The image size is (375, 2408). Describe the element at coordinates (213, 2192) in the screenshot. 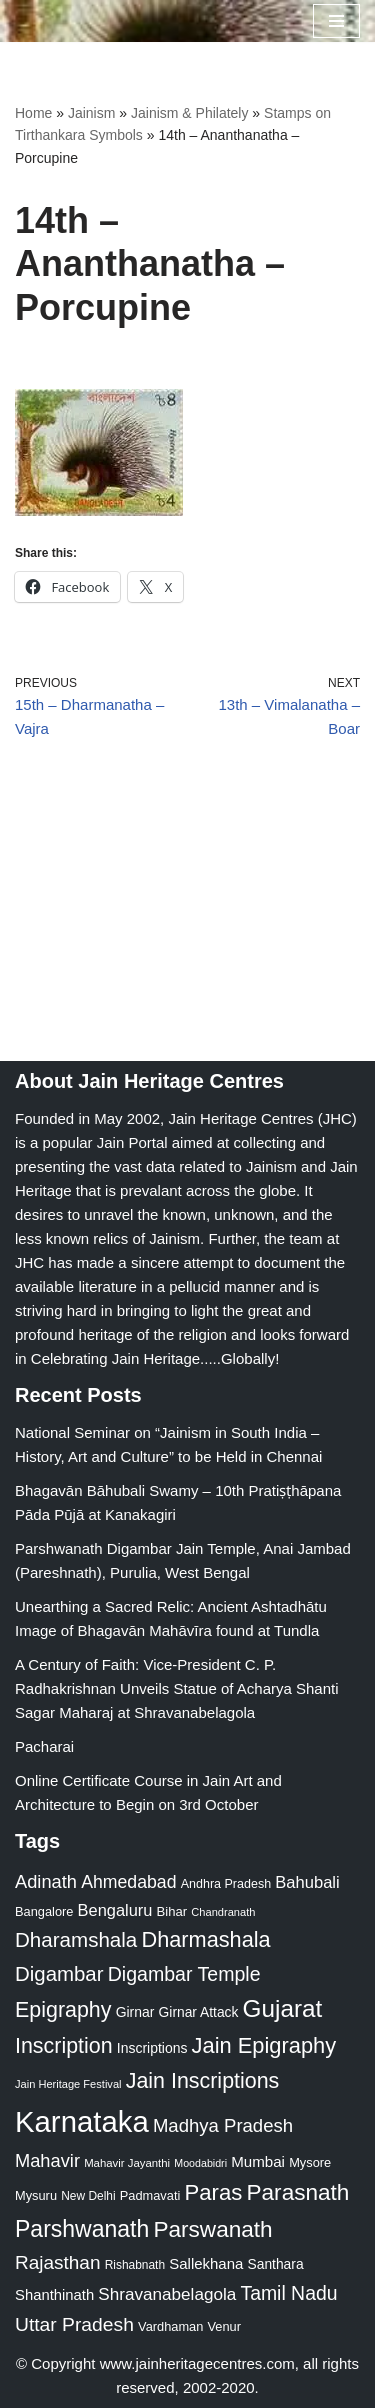

I see `Paras [Paras (106 items)]` at that location.